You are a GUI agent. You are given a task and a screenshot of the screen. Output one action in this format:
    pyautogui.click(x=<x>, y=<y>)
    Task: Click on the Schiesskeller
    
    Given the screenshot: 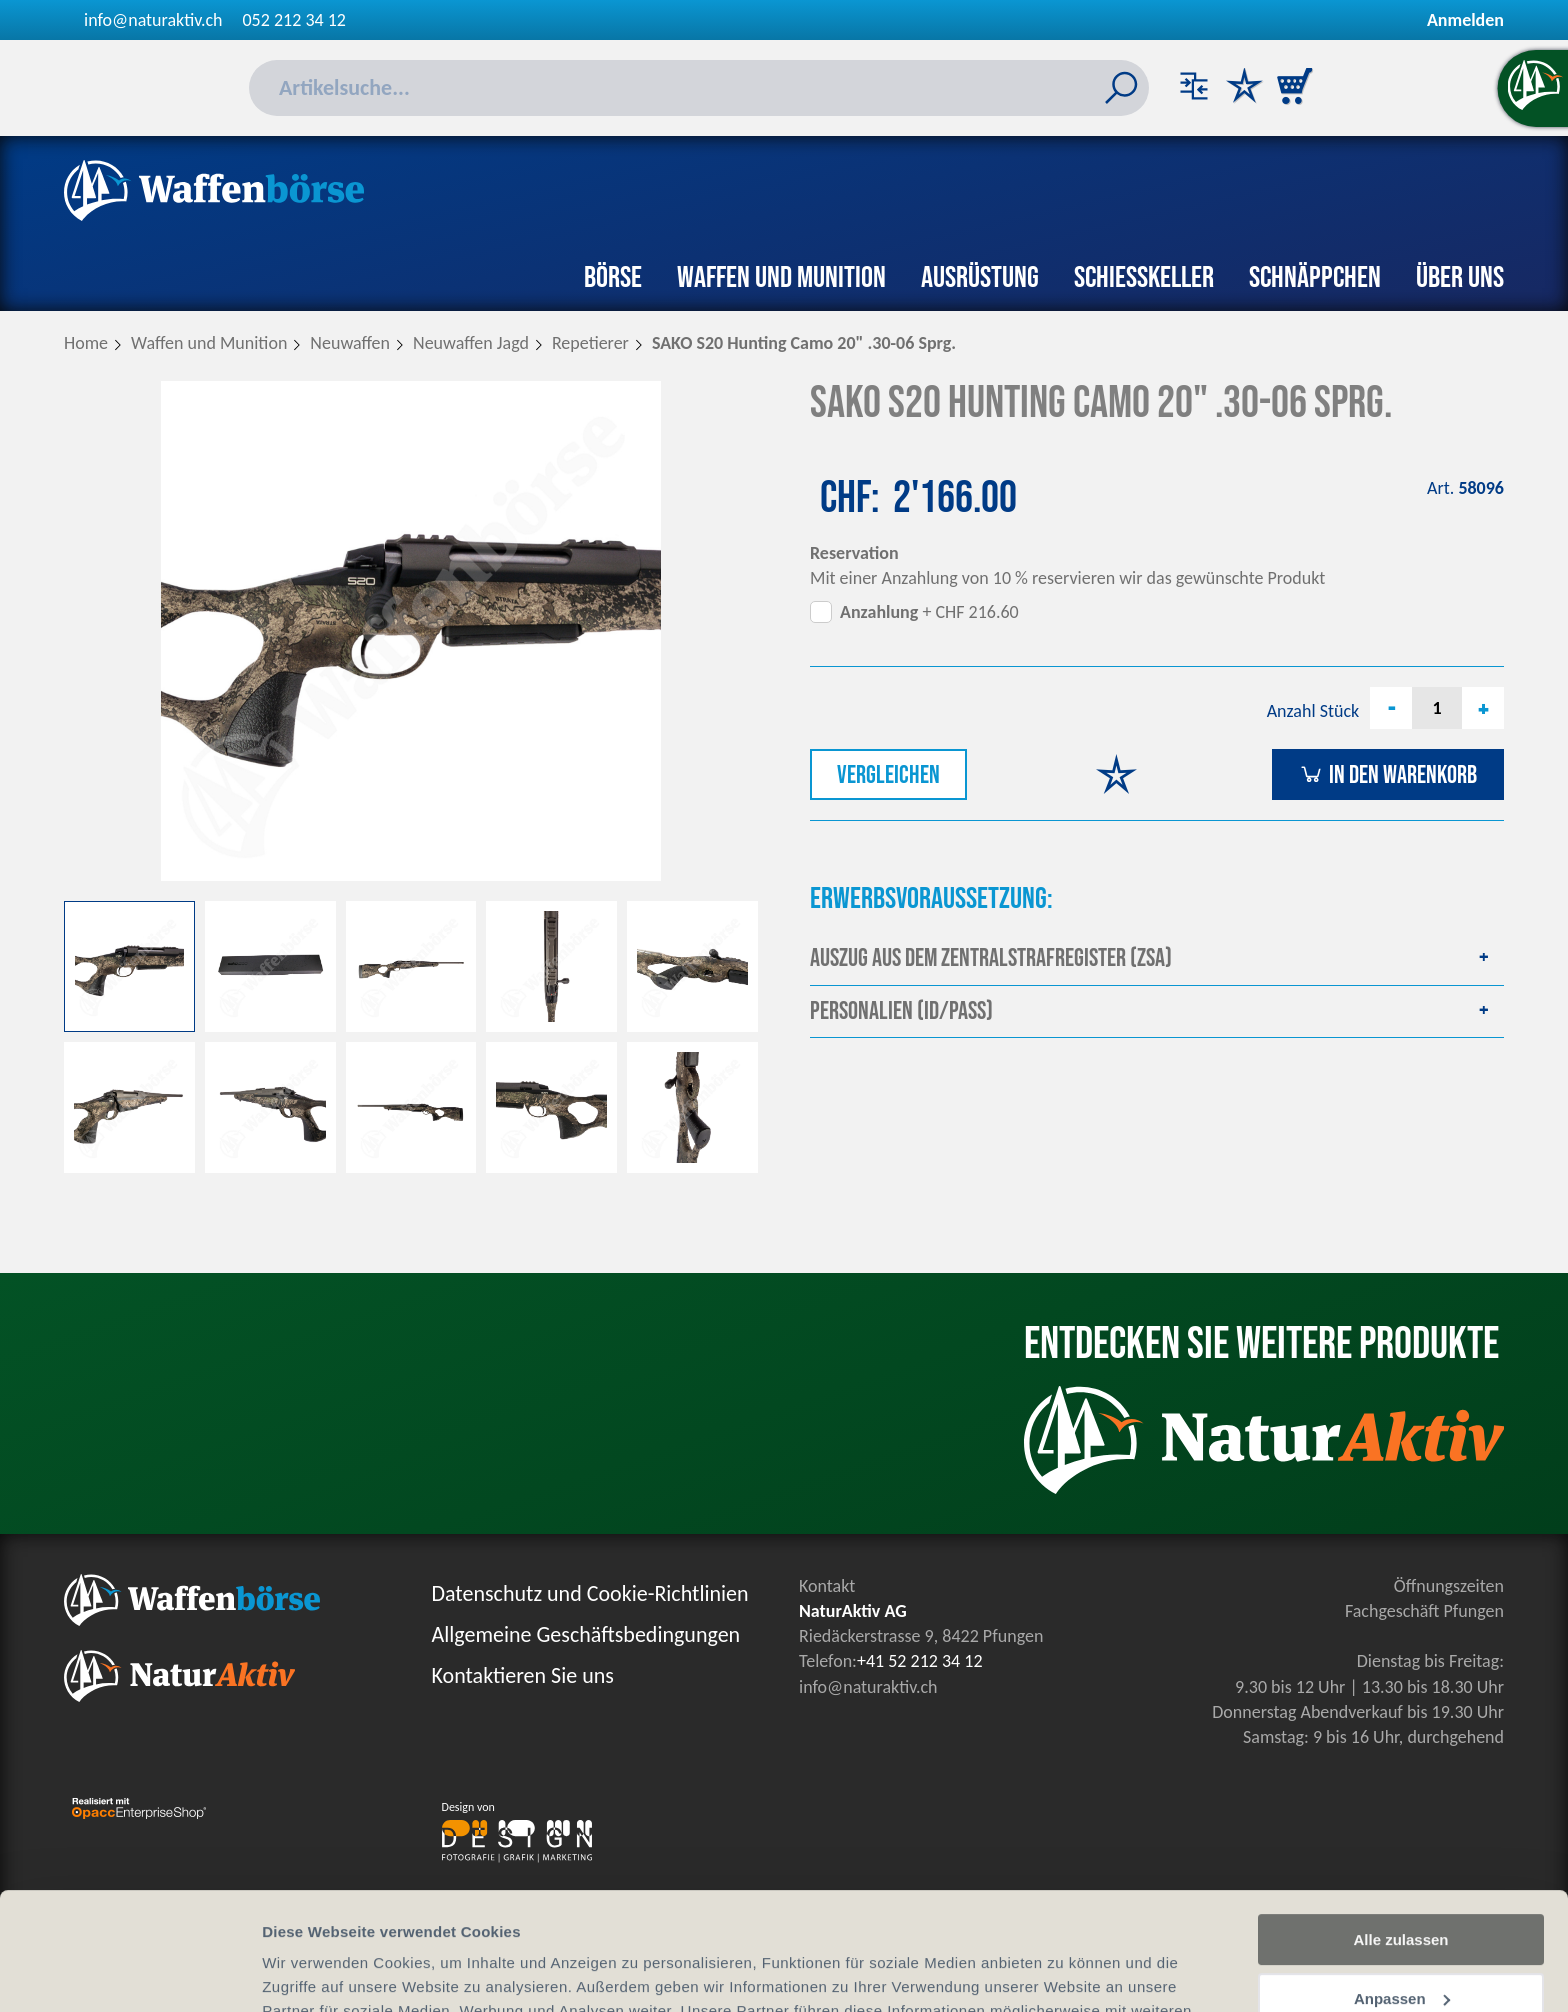 What is the action you would take?
    pyautogui.click(x=1144, y=278)
    